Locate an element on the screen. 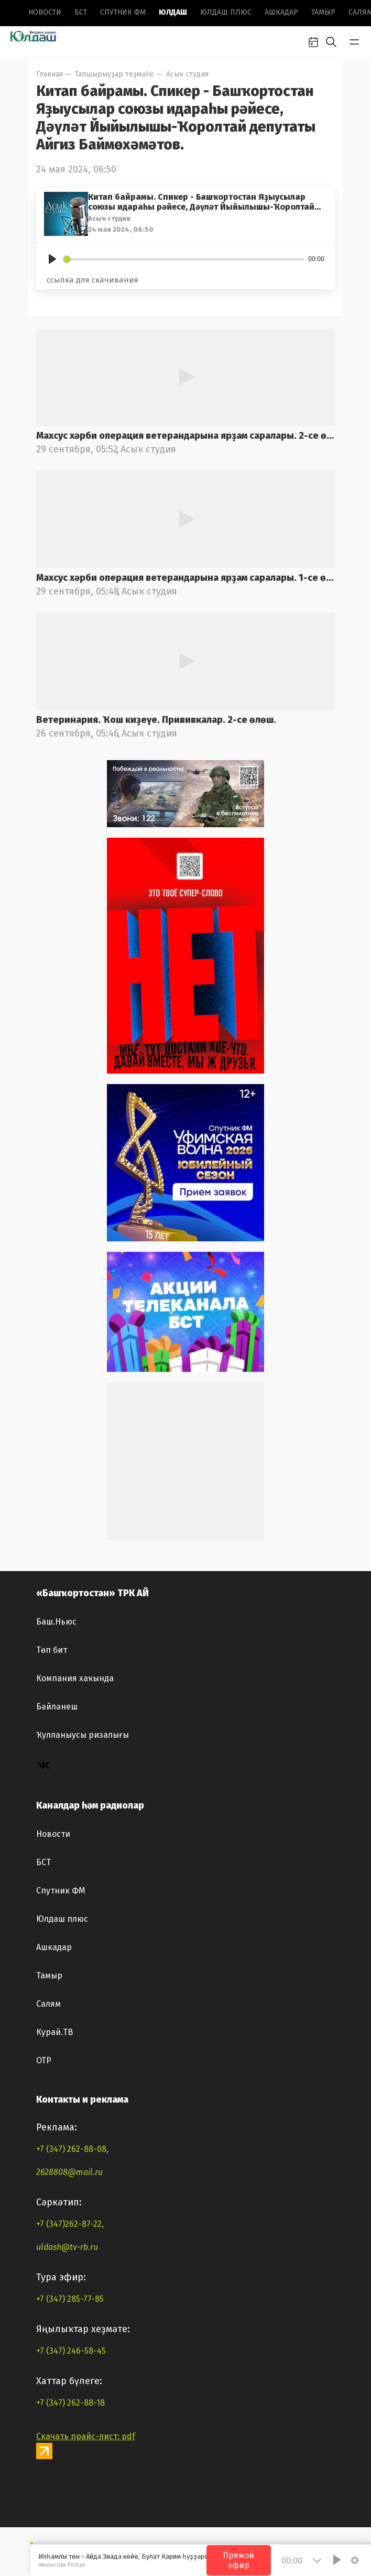 The width and height of the screenshot is (371, 2576). Асыҡ студия is located at coordinates (187, 74).